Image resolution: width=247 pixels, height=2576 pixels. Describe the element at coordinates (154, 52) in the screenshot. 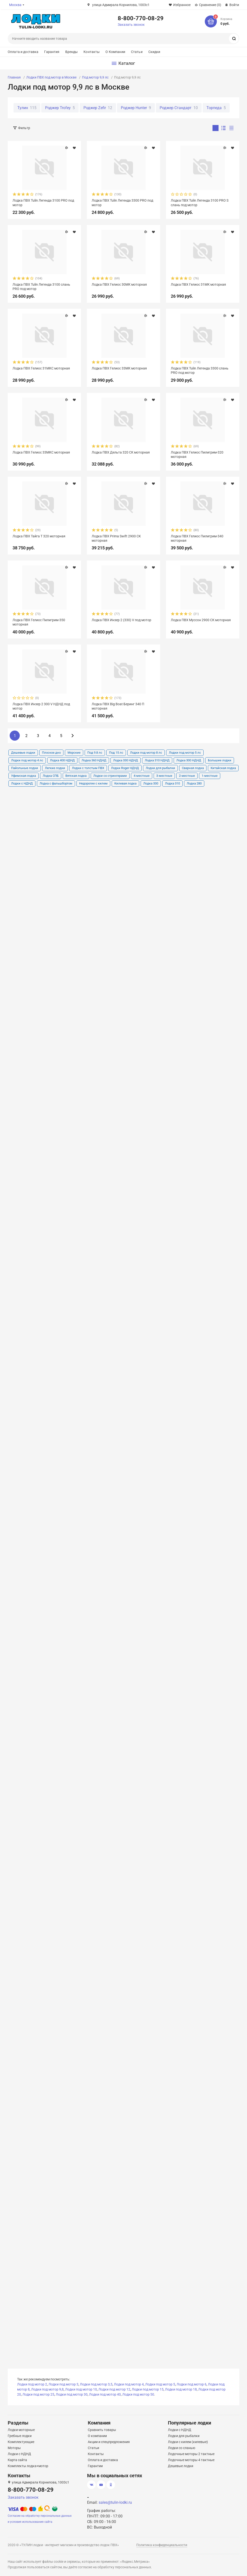

I see `Скидки` at that location.